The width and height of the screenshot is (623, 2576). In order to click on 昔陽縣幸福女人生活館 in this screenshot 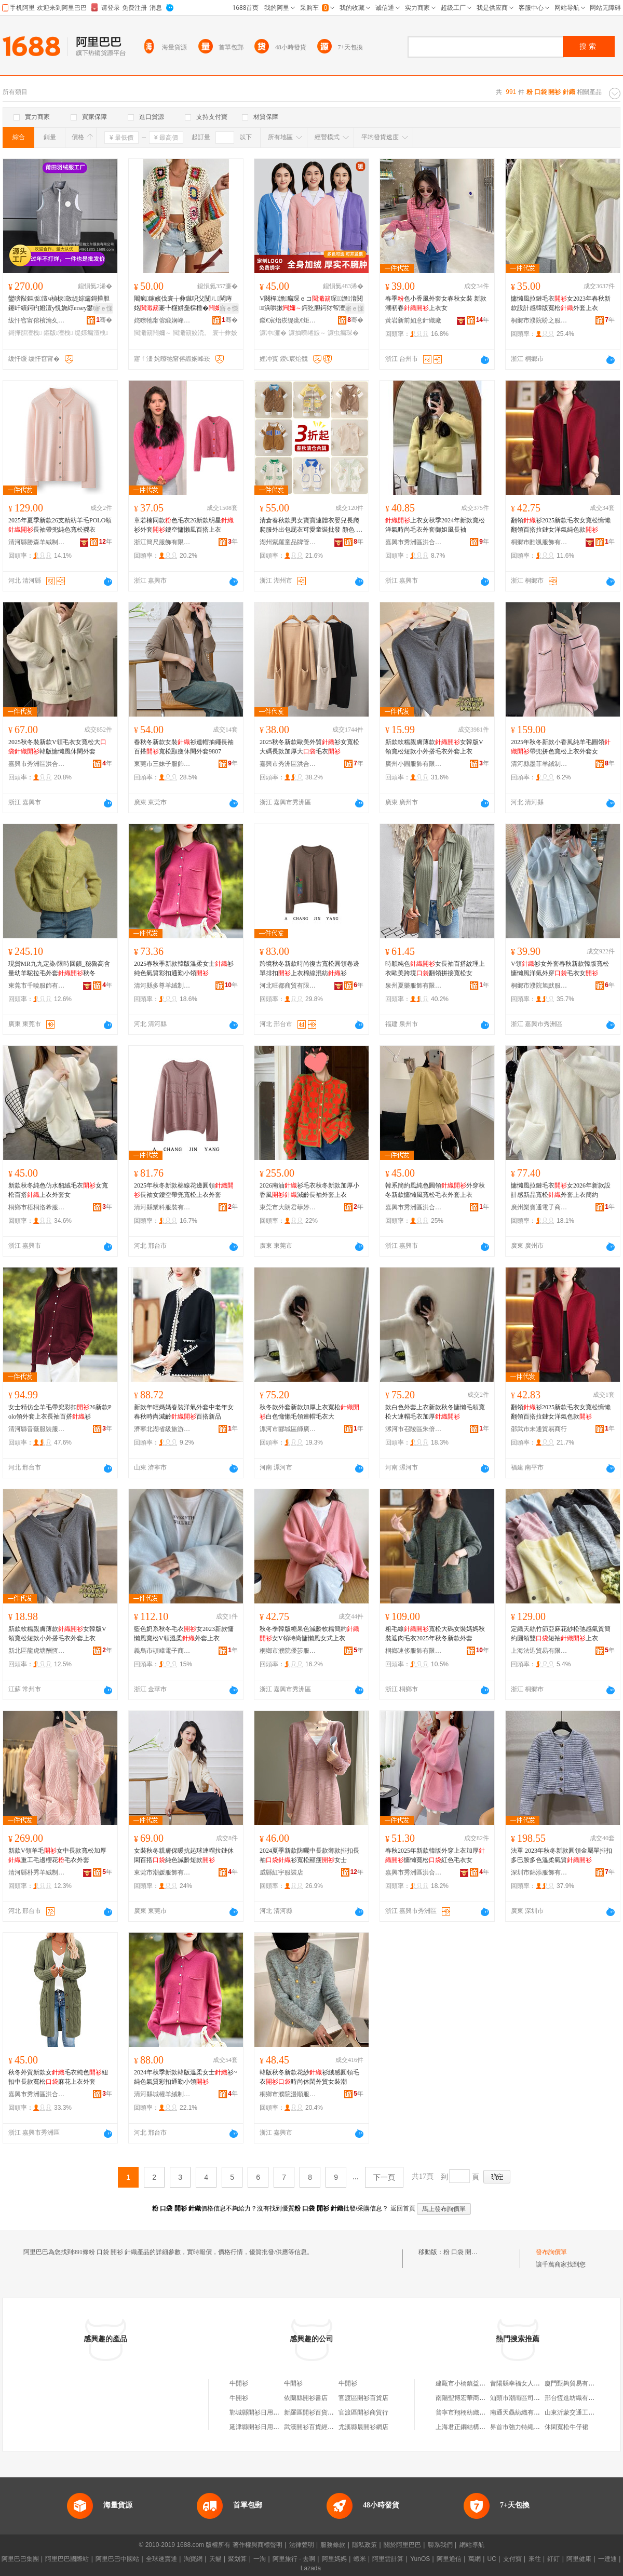, I will do `click(521, 2383)`.